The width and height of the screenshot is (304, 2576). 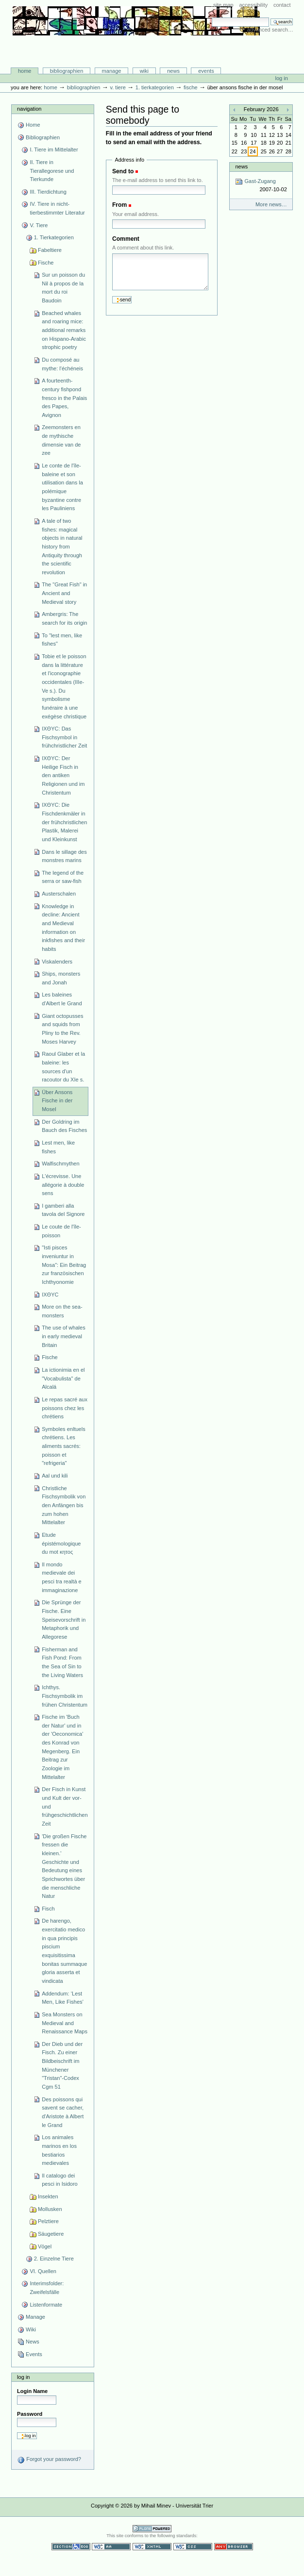 I want to click on Der Goldring im Bauch des Fisches, so click(x=64, y=1126).